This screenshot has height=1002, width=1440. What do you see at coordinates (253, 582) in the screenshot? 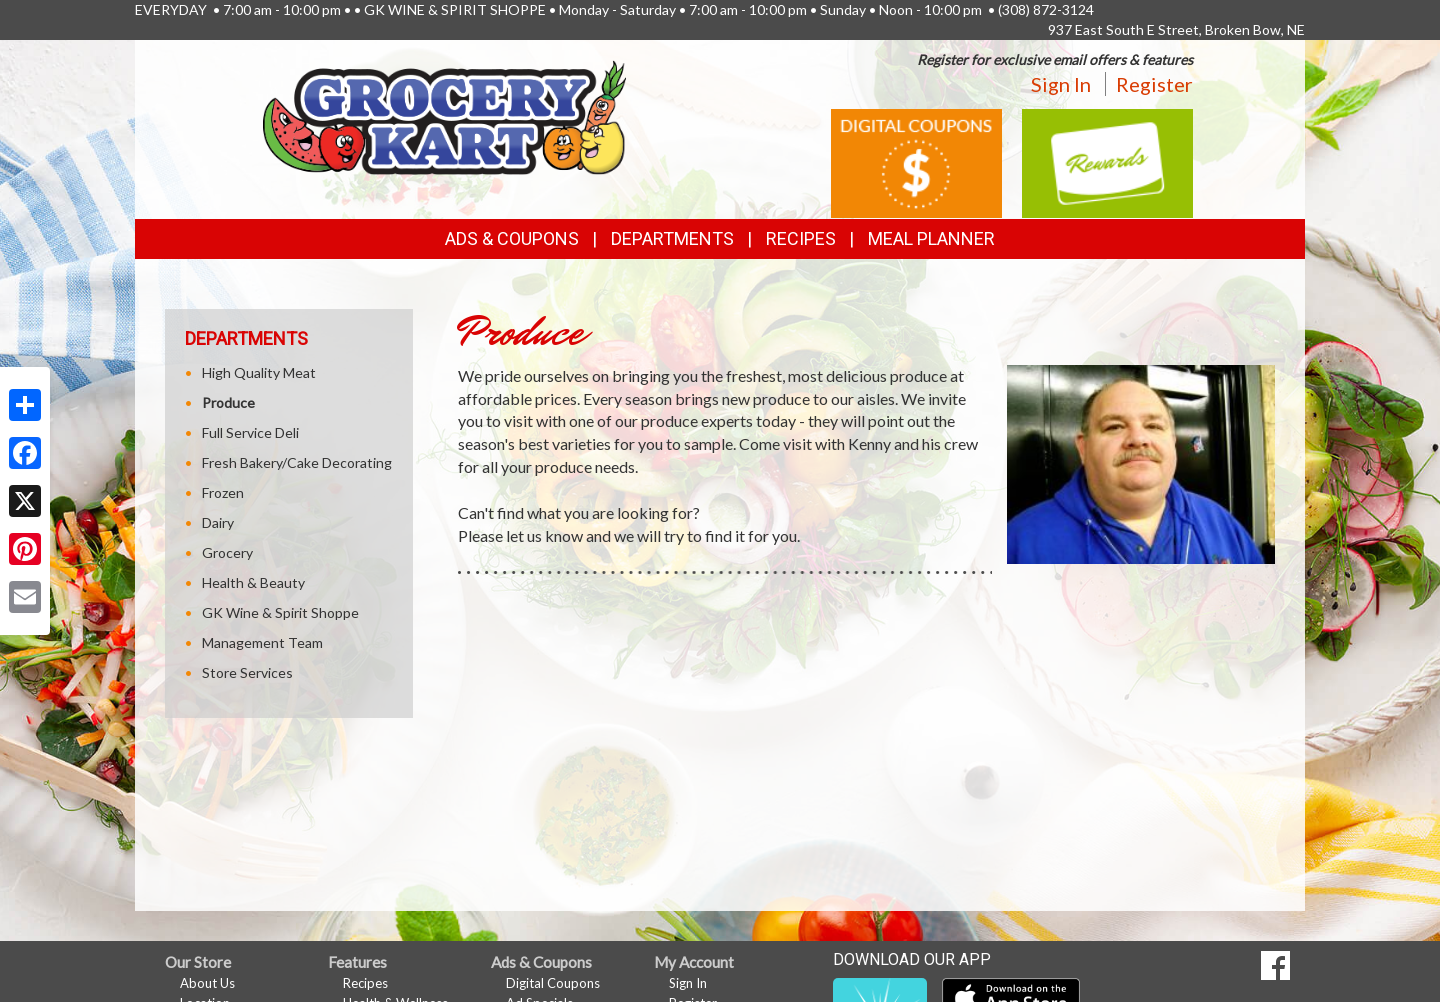
I see `Health & Beauty` at bounding box center [253, 582].